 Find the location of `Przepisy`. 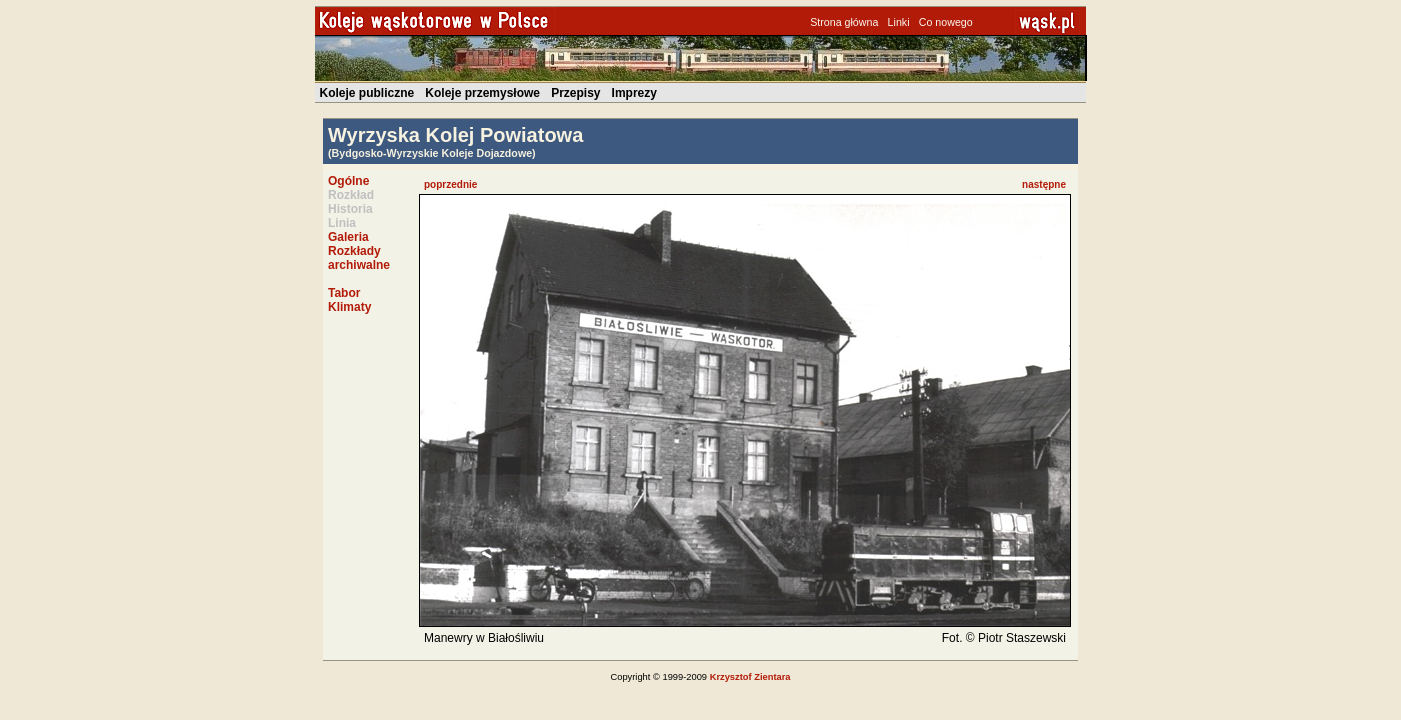

Przepisy is located at coordinates (575, 93).